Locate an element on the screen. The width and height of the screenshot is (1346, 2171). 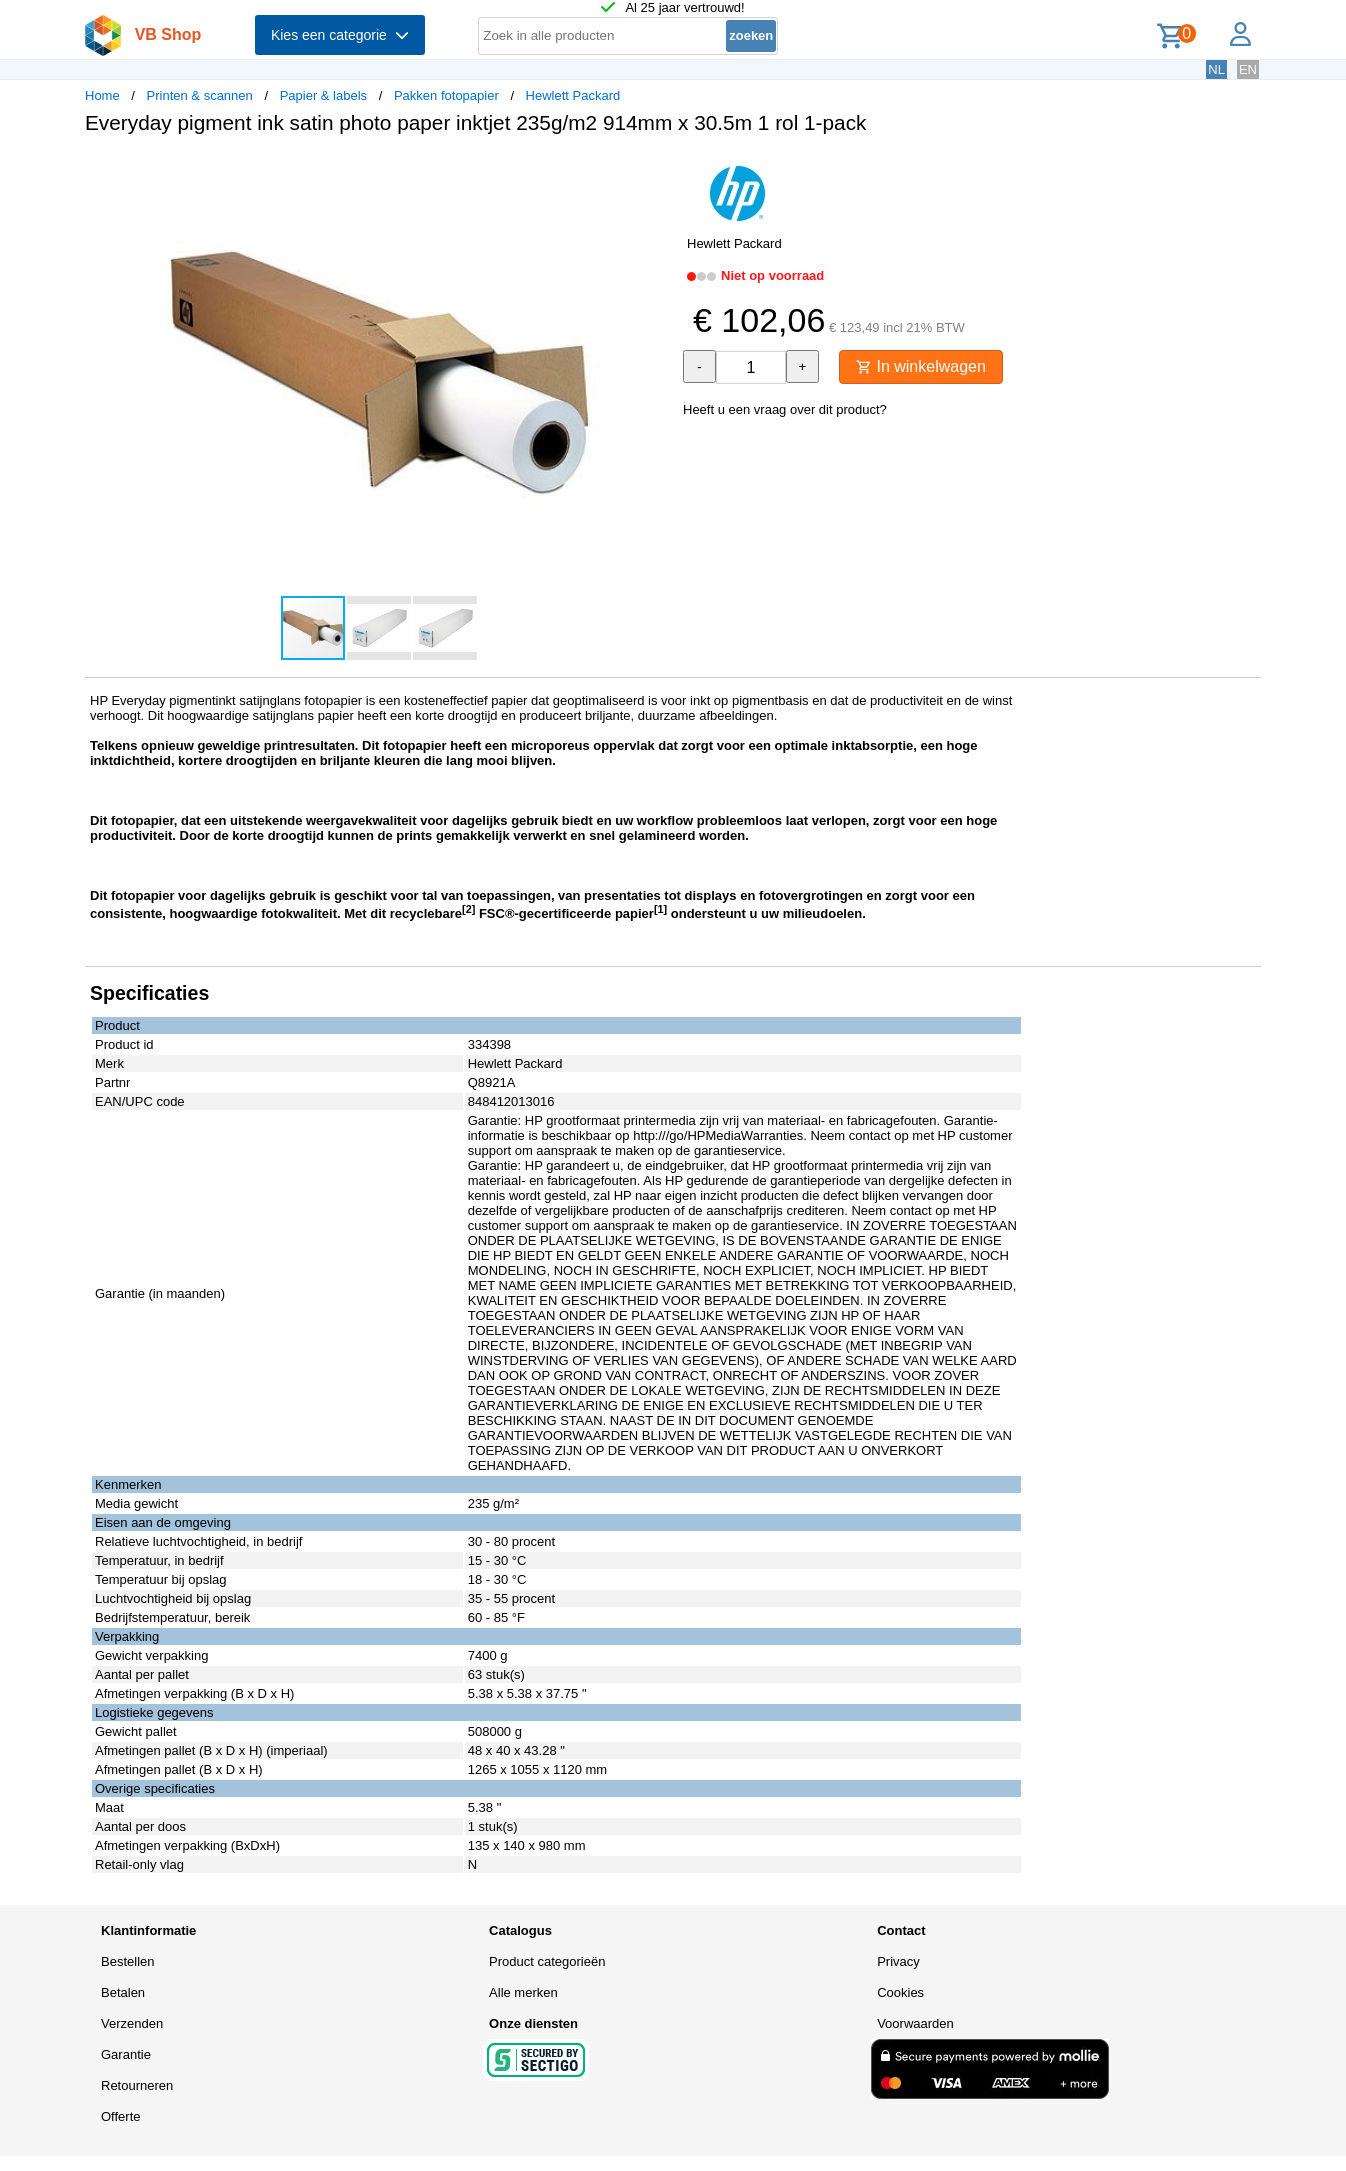
Cookies is located at coordinates (900, 1992).